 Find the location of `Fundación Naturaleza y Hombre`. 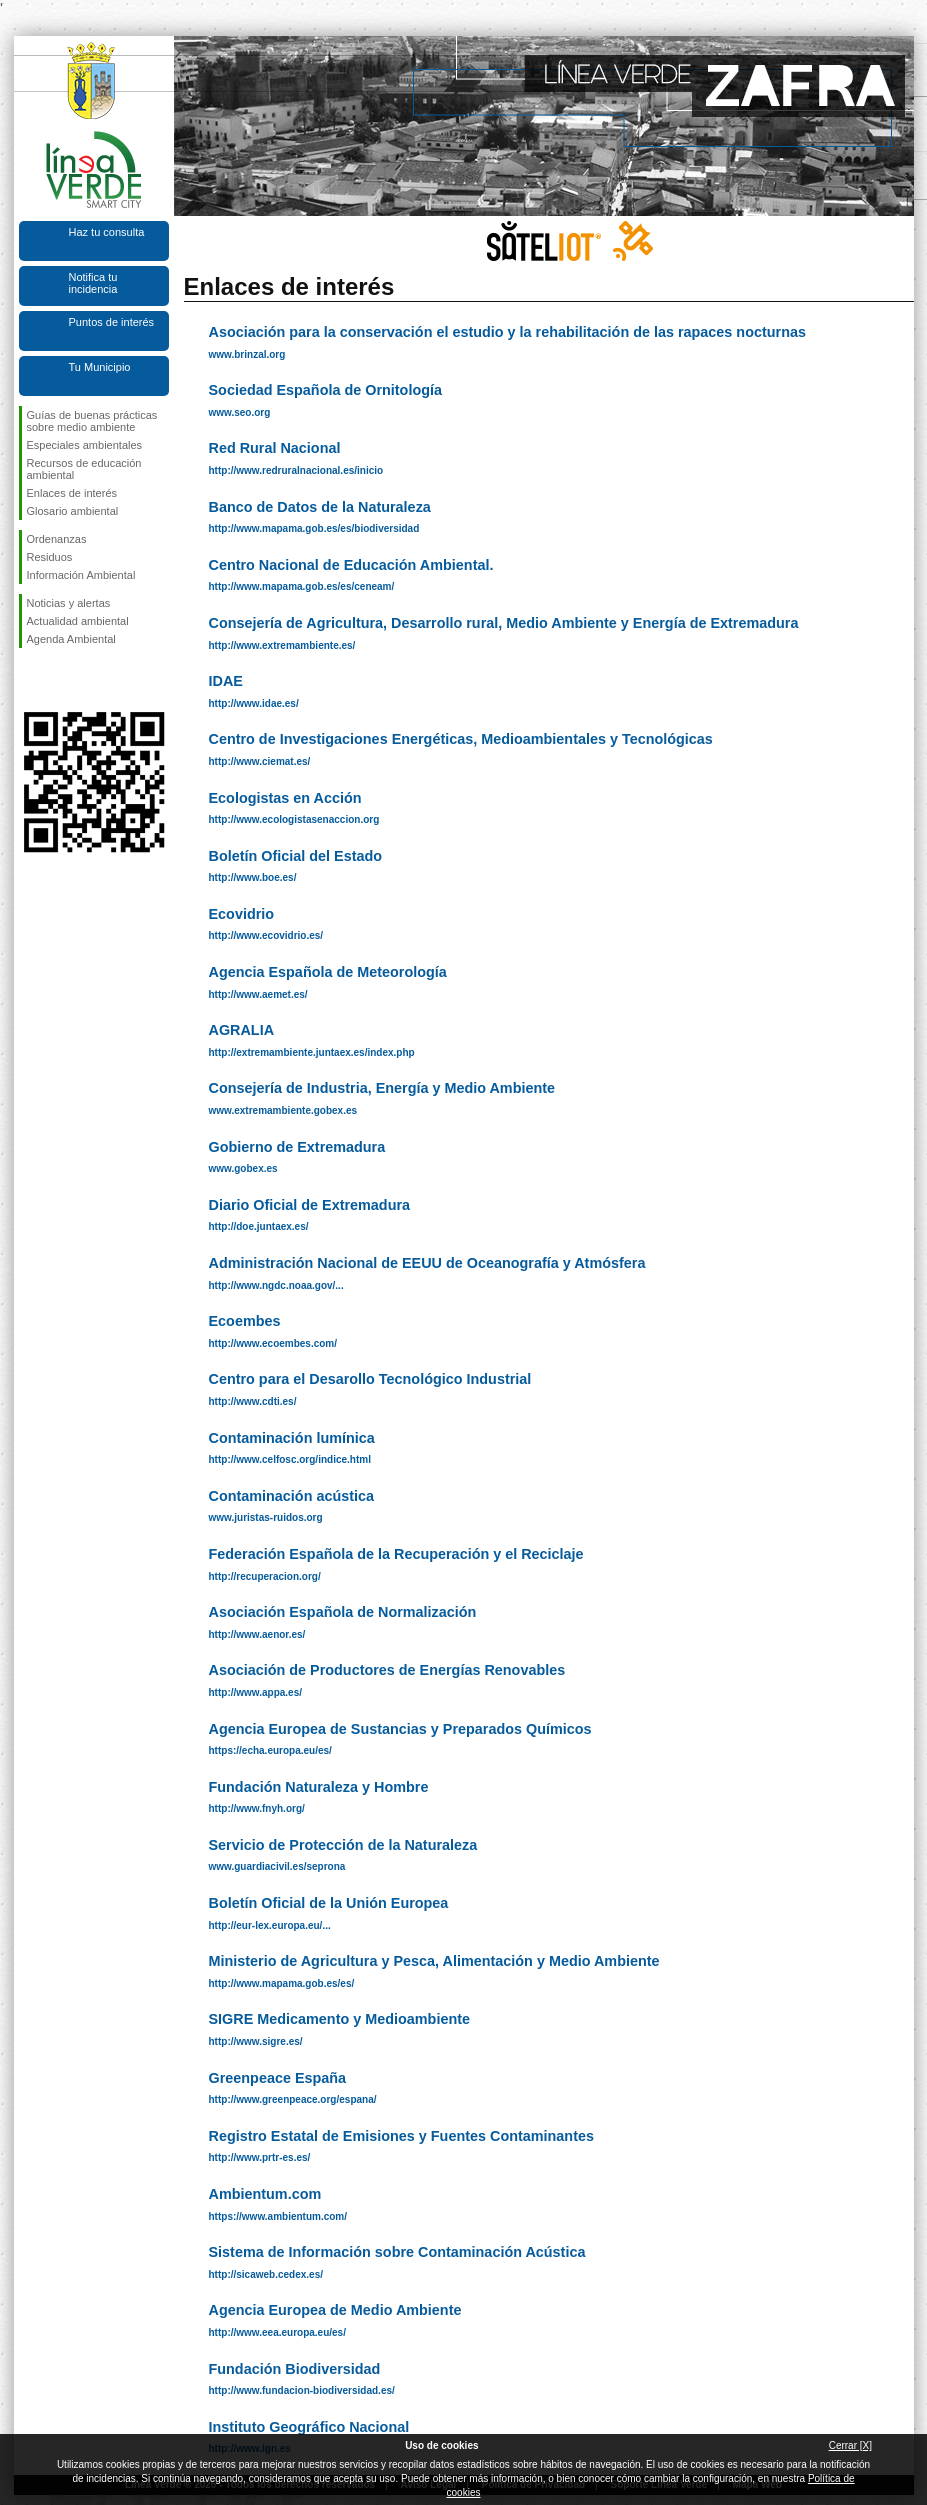

Fundación Naturaleza y Hombre is located at coordinates (319, 1787).